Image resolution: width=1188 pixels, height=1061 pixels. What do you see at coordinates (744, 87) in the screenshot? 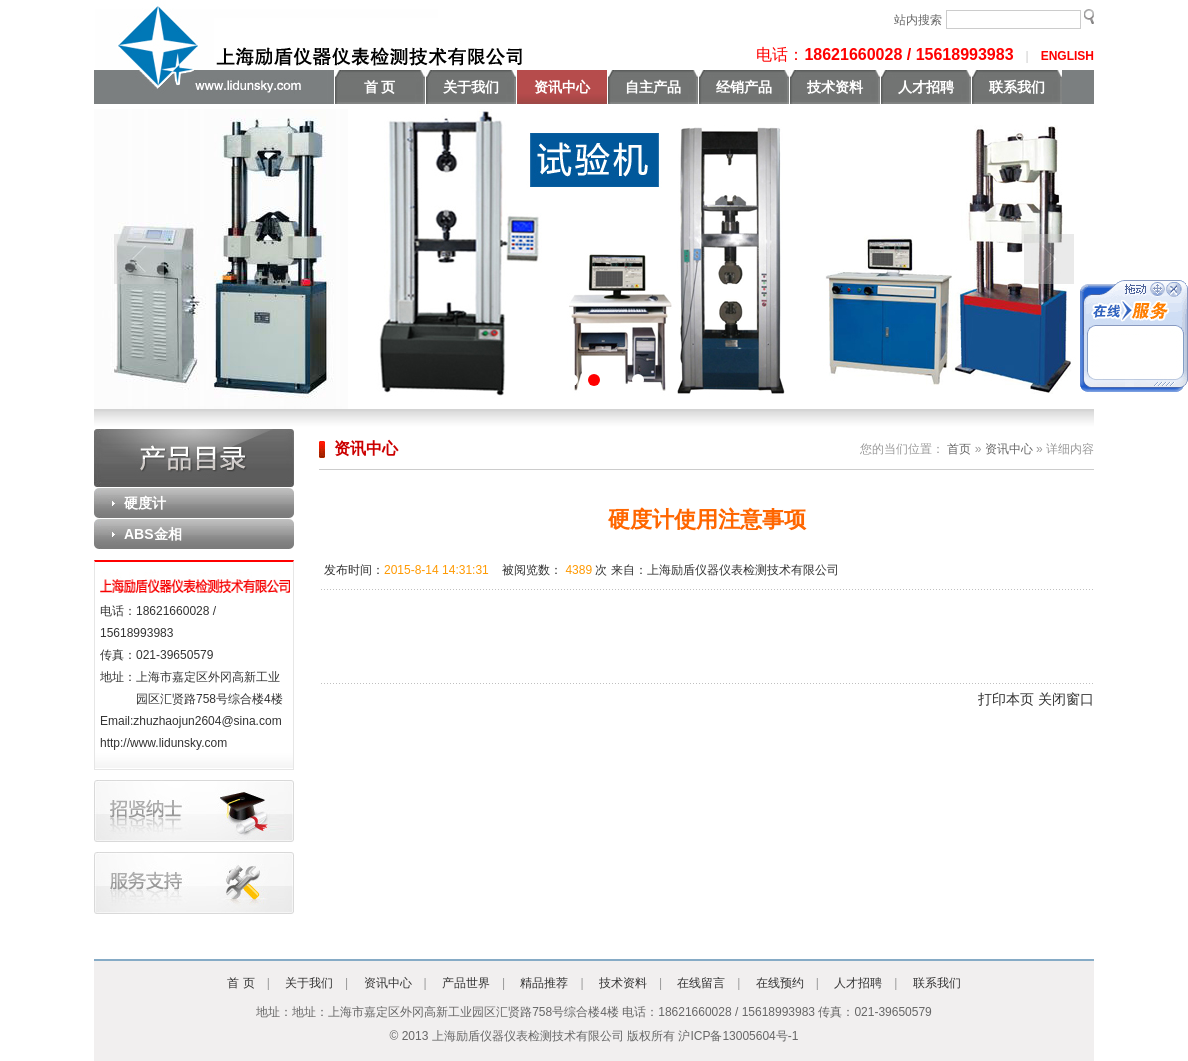
I see `经销产品` at bounding box center [744, 87].